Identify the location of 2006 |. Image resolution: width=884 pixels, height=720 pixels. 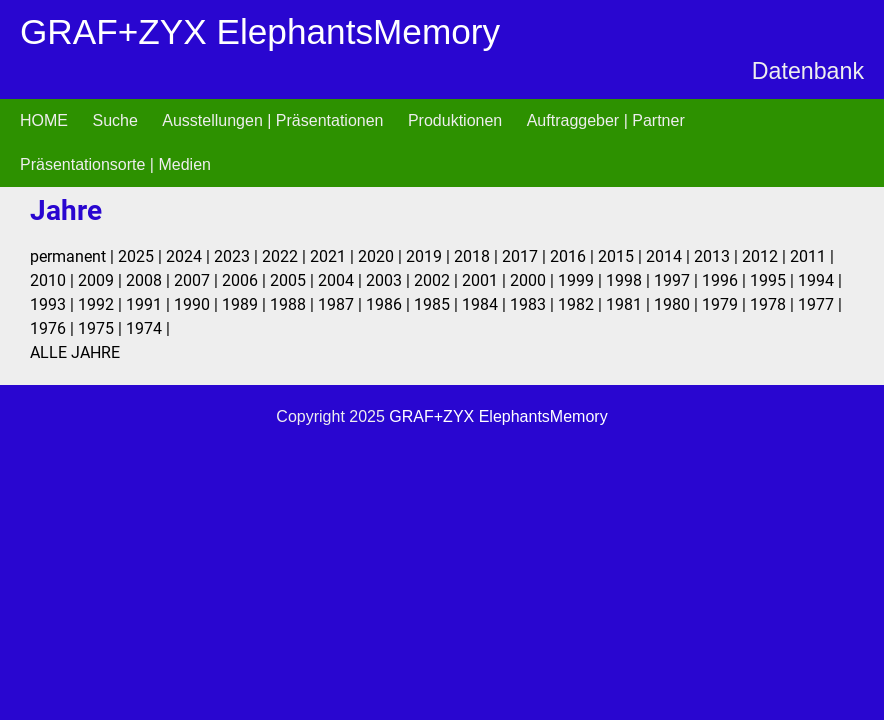
(246, 280).